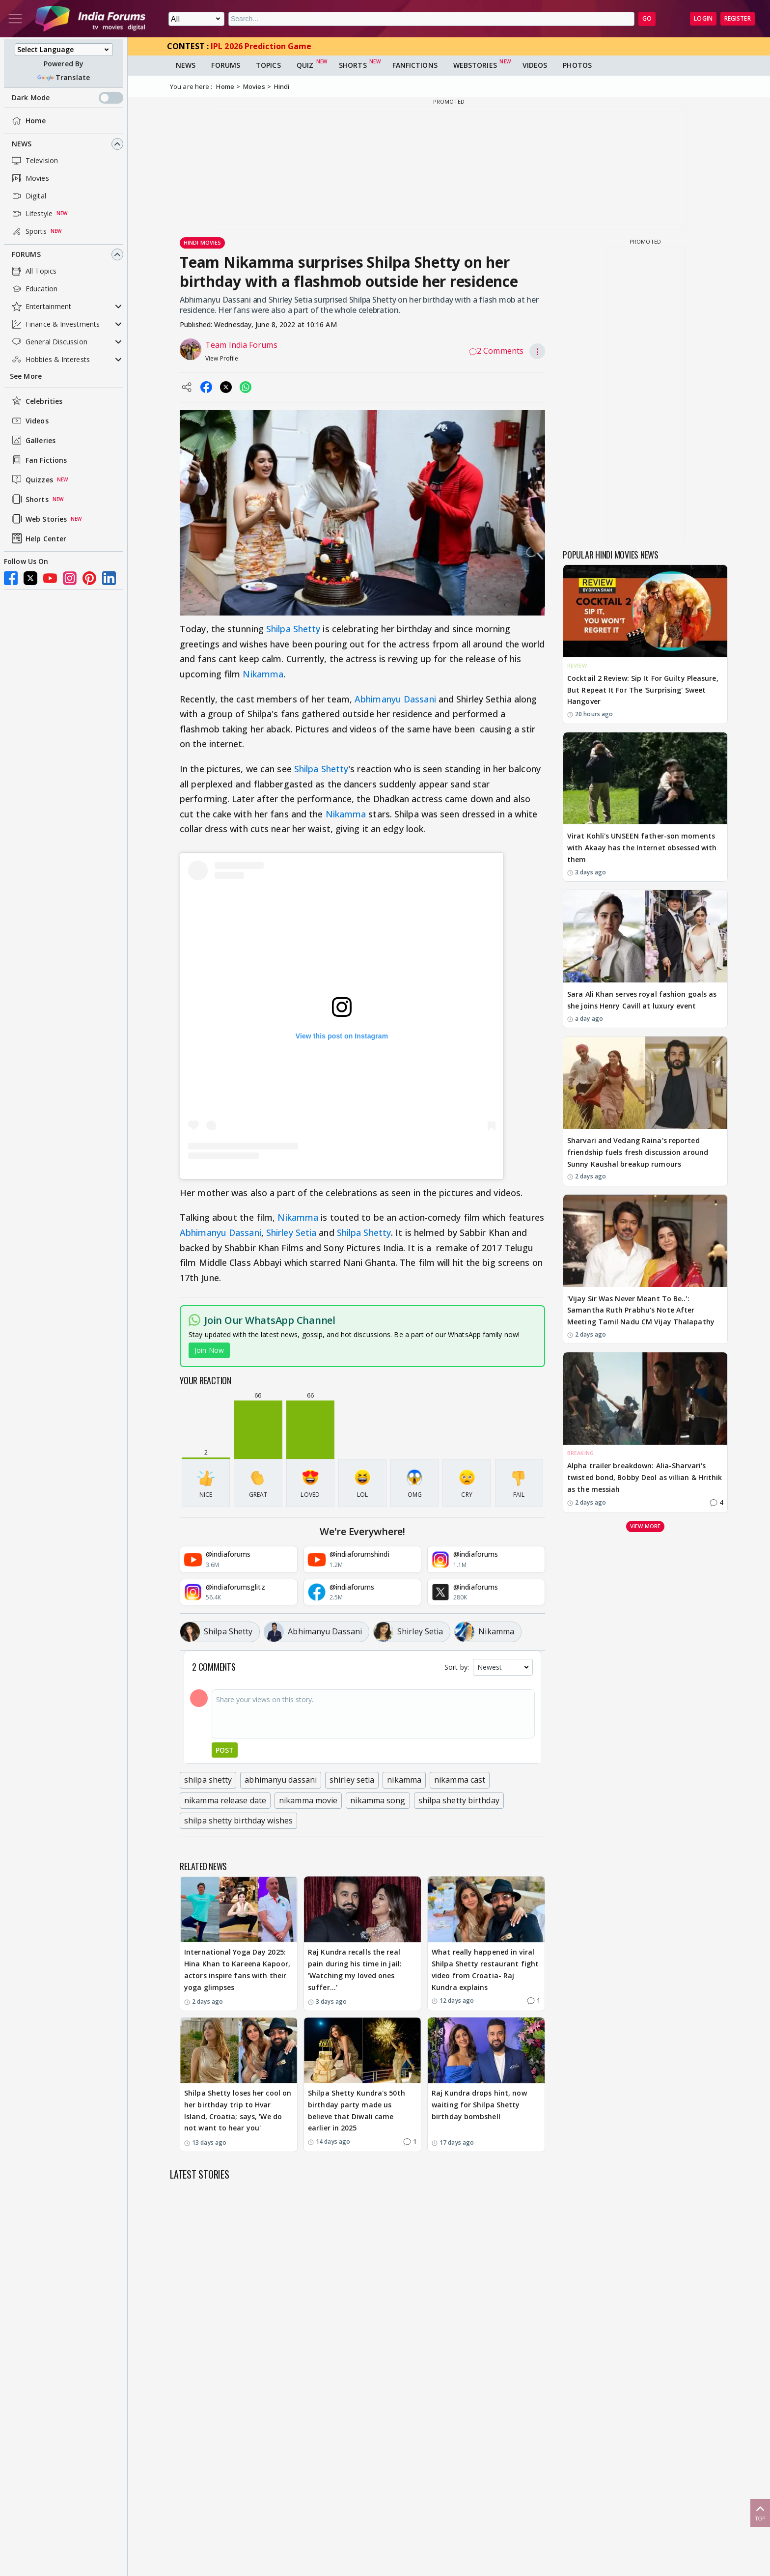 This screenshot has height=2576, width=770. Describe the element at coordinates (356, 2110) in the screenshot. I see `Shilpa Shetty Kundra's 50th birthday party made us believe that Diwali came earlier in 2025` at that location.